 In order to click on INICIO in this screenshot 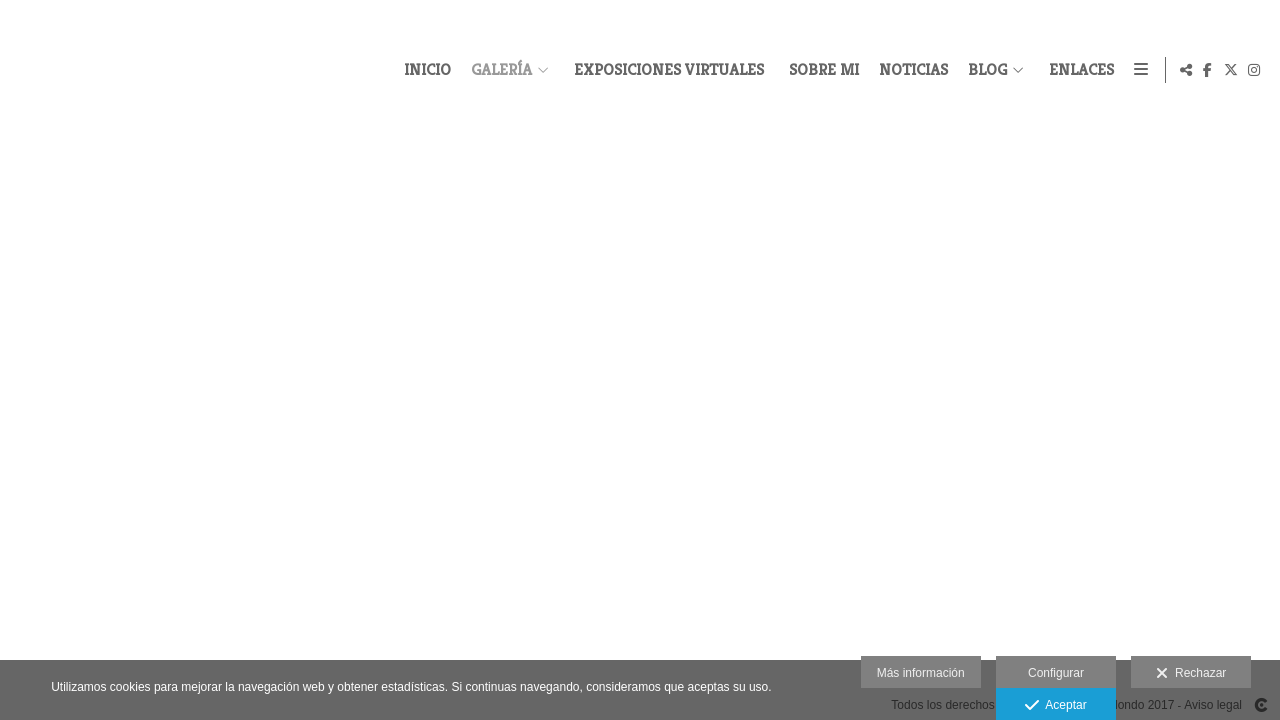, I will do `click(424, 70)`.